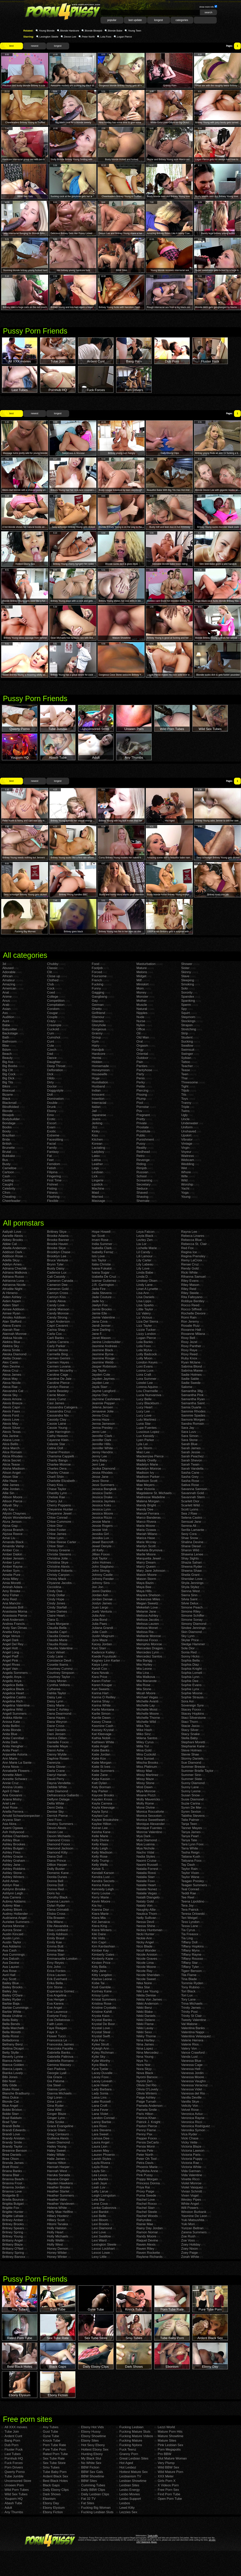  Describe the element at coordinates (16, 1762) in the screenshot. I see `Ann Marie La Sante` at that location.